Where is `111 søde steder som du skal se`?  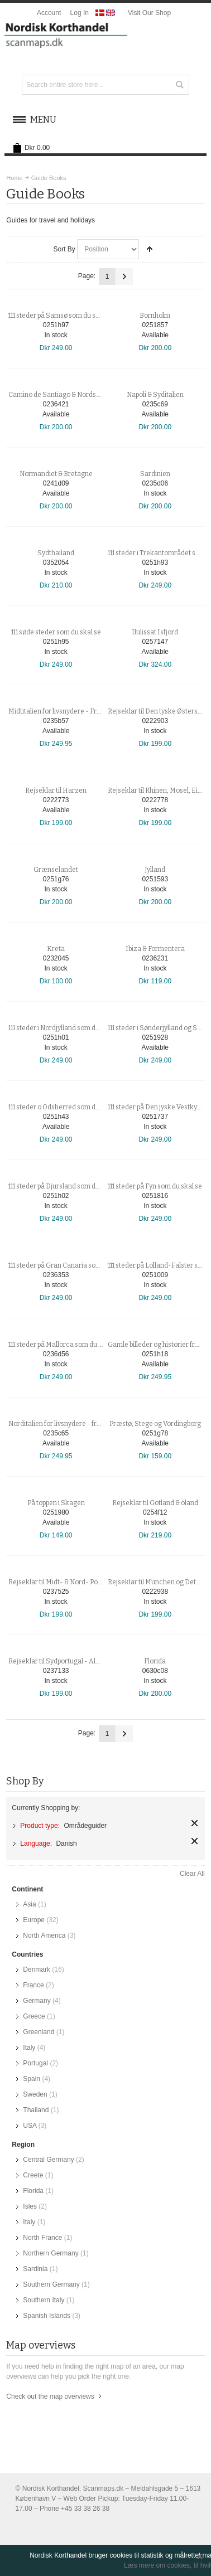
111 søde steder som du skal se is located at coordinates (56, 632).